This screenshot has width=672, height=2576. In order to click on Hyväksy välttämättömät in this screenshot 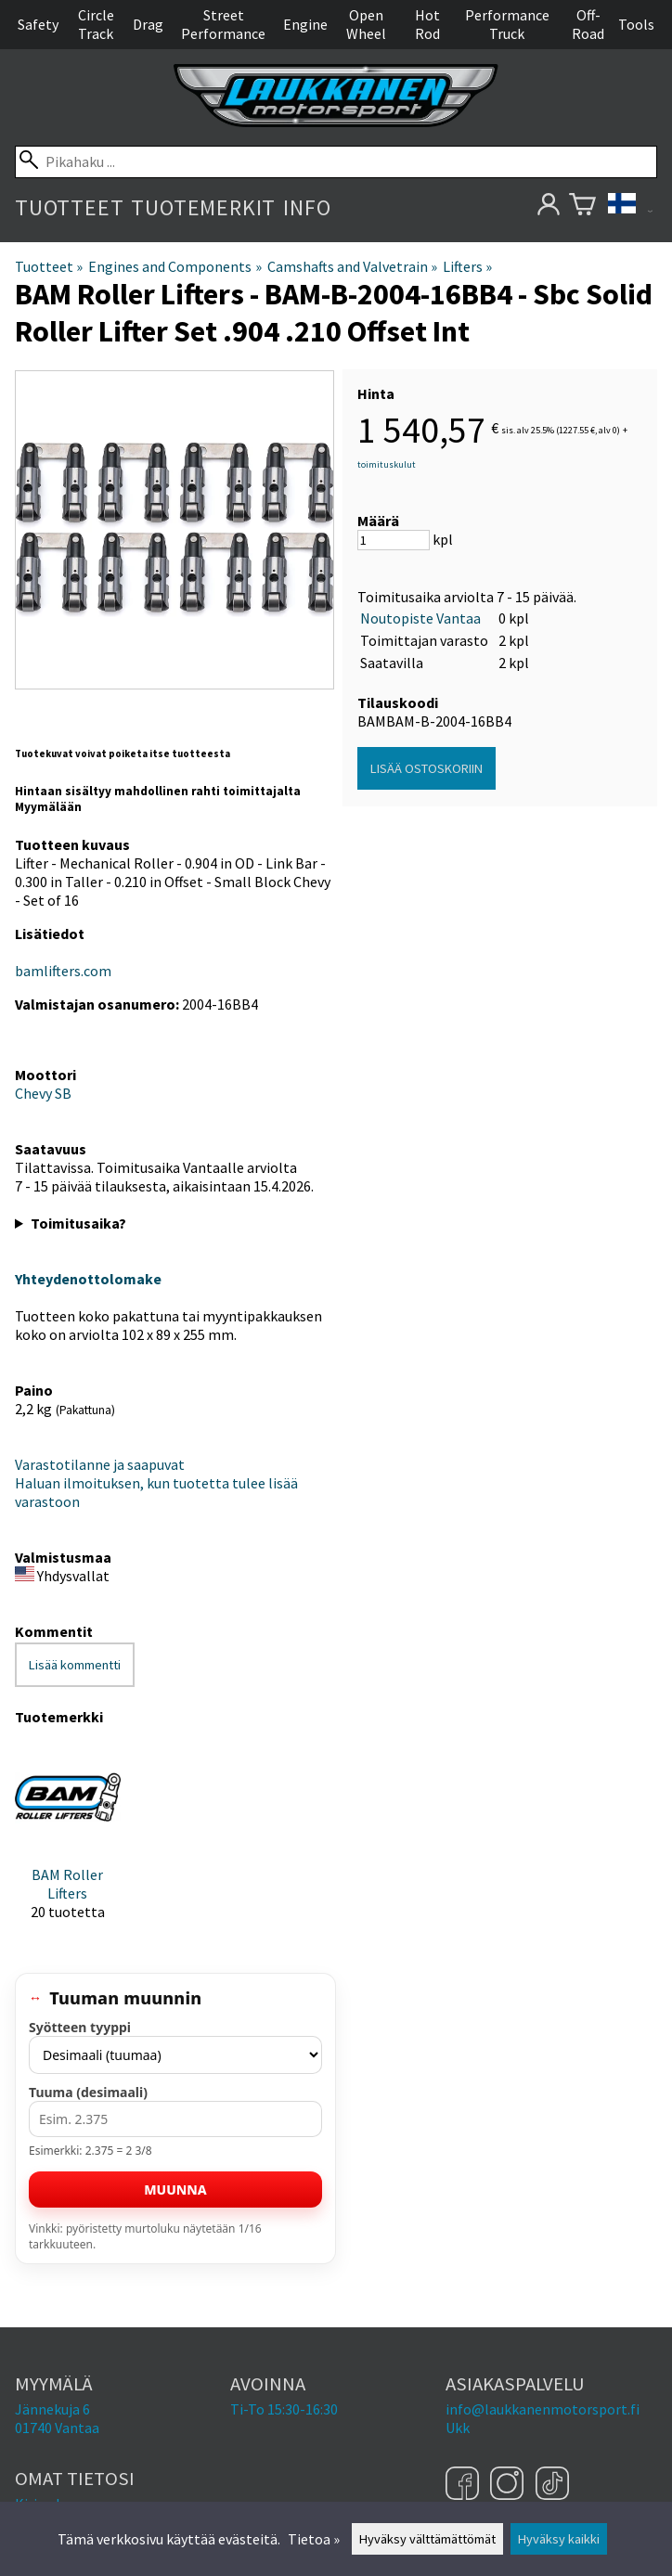, I will do `click(427, 2539)`.